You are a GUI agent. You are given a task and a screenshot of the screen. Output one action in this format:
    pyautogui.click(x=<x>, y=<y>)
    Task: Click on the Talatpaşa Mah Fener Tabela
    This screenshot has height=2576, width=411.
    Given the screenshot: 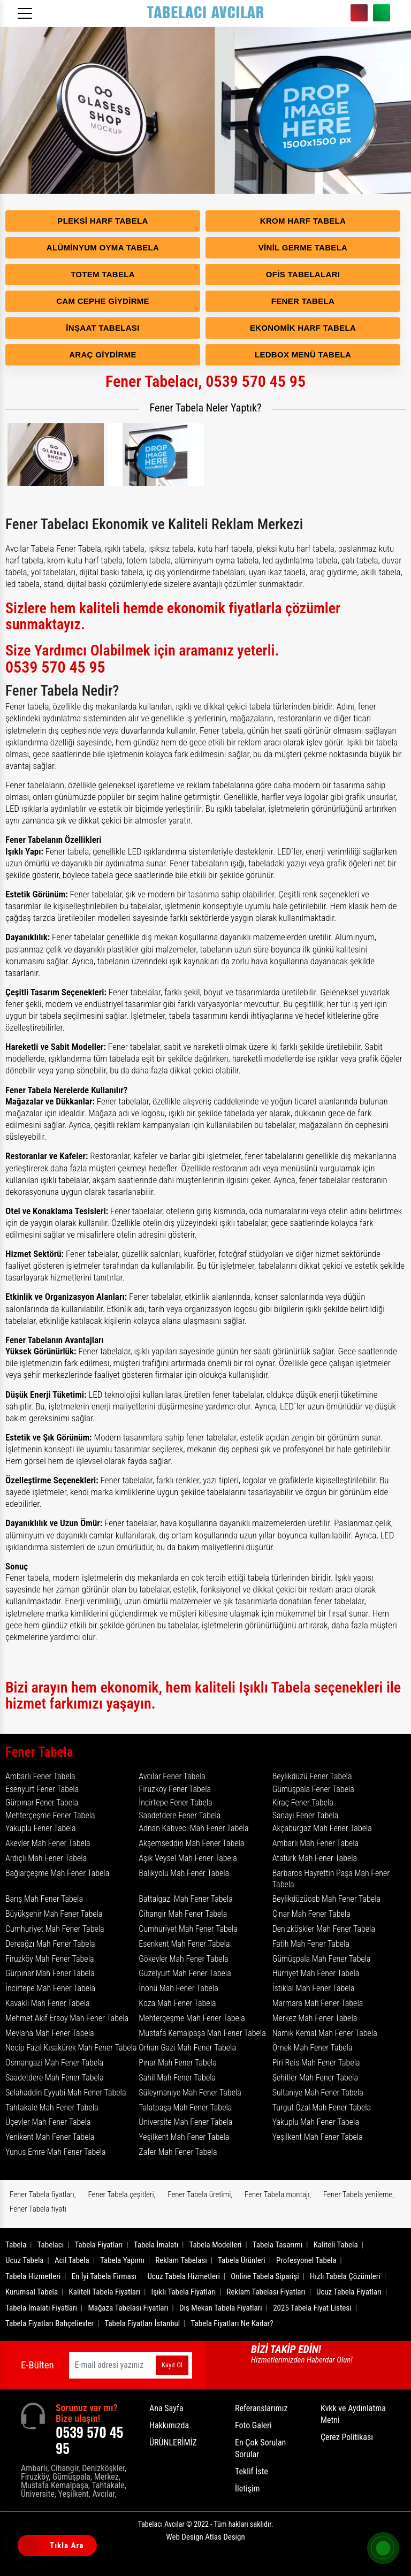 What is the action you would take?
    pyautogui.click(x=185, y=2107)
    